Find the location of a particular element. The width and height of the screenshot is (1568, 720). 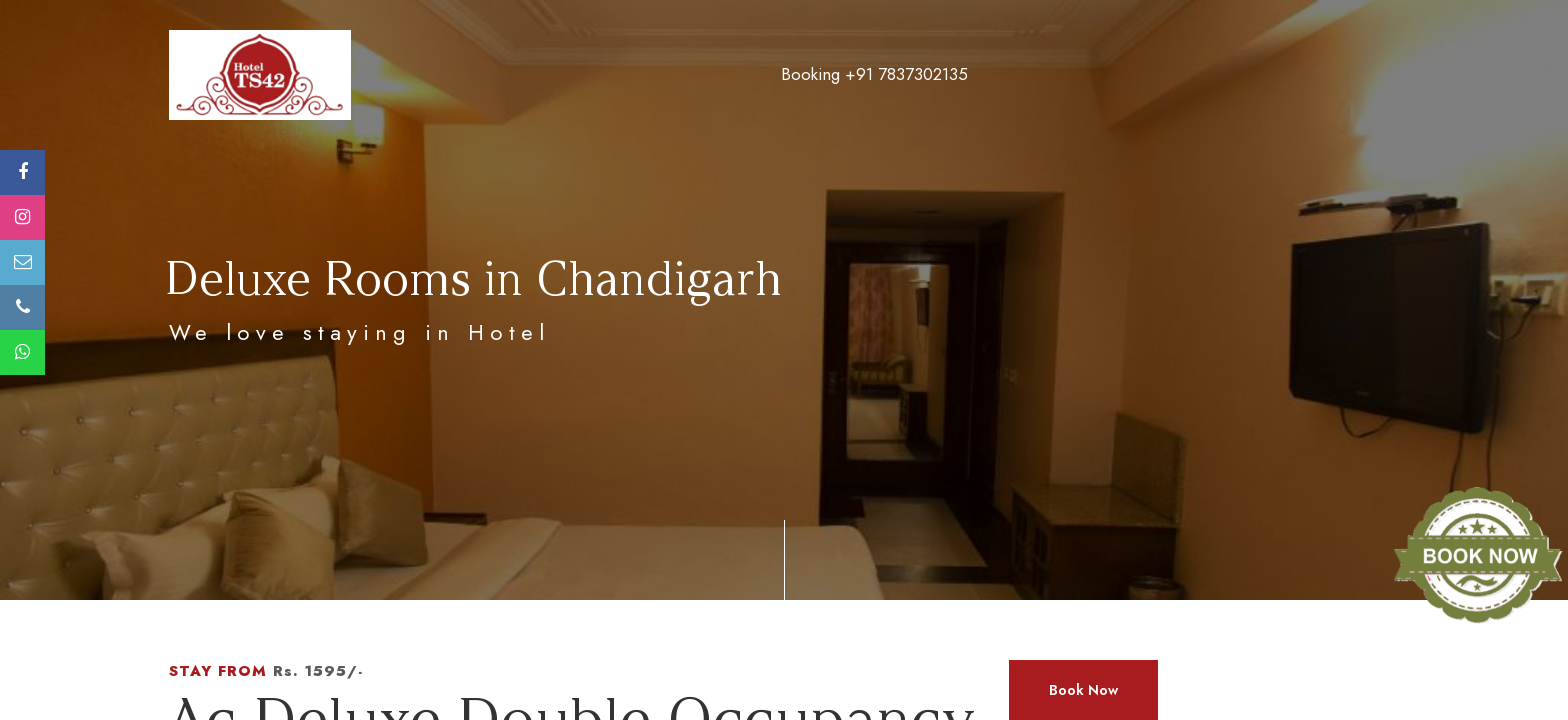

Tariff is located at coordinates (831, 75).